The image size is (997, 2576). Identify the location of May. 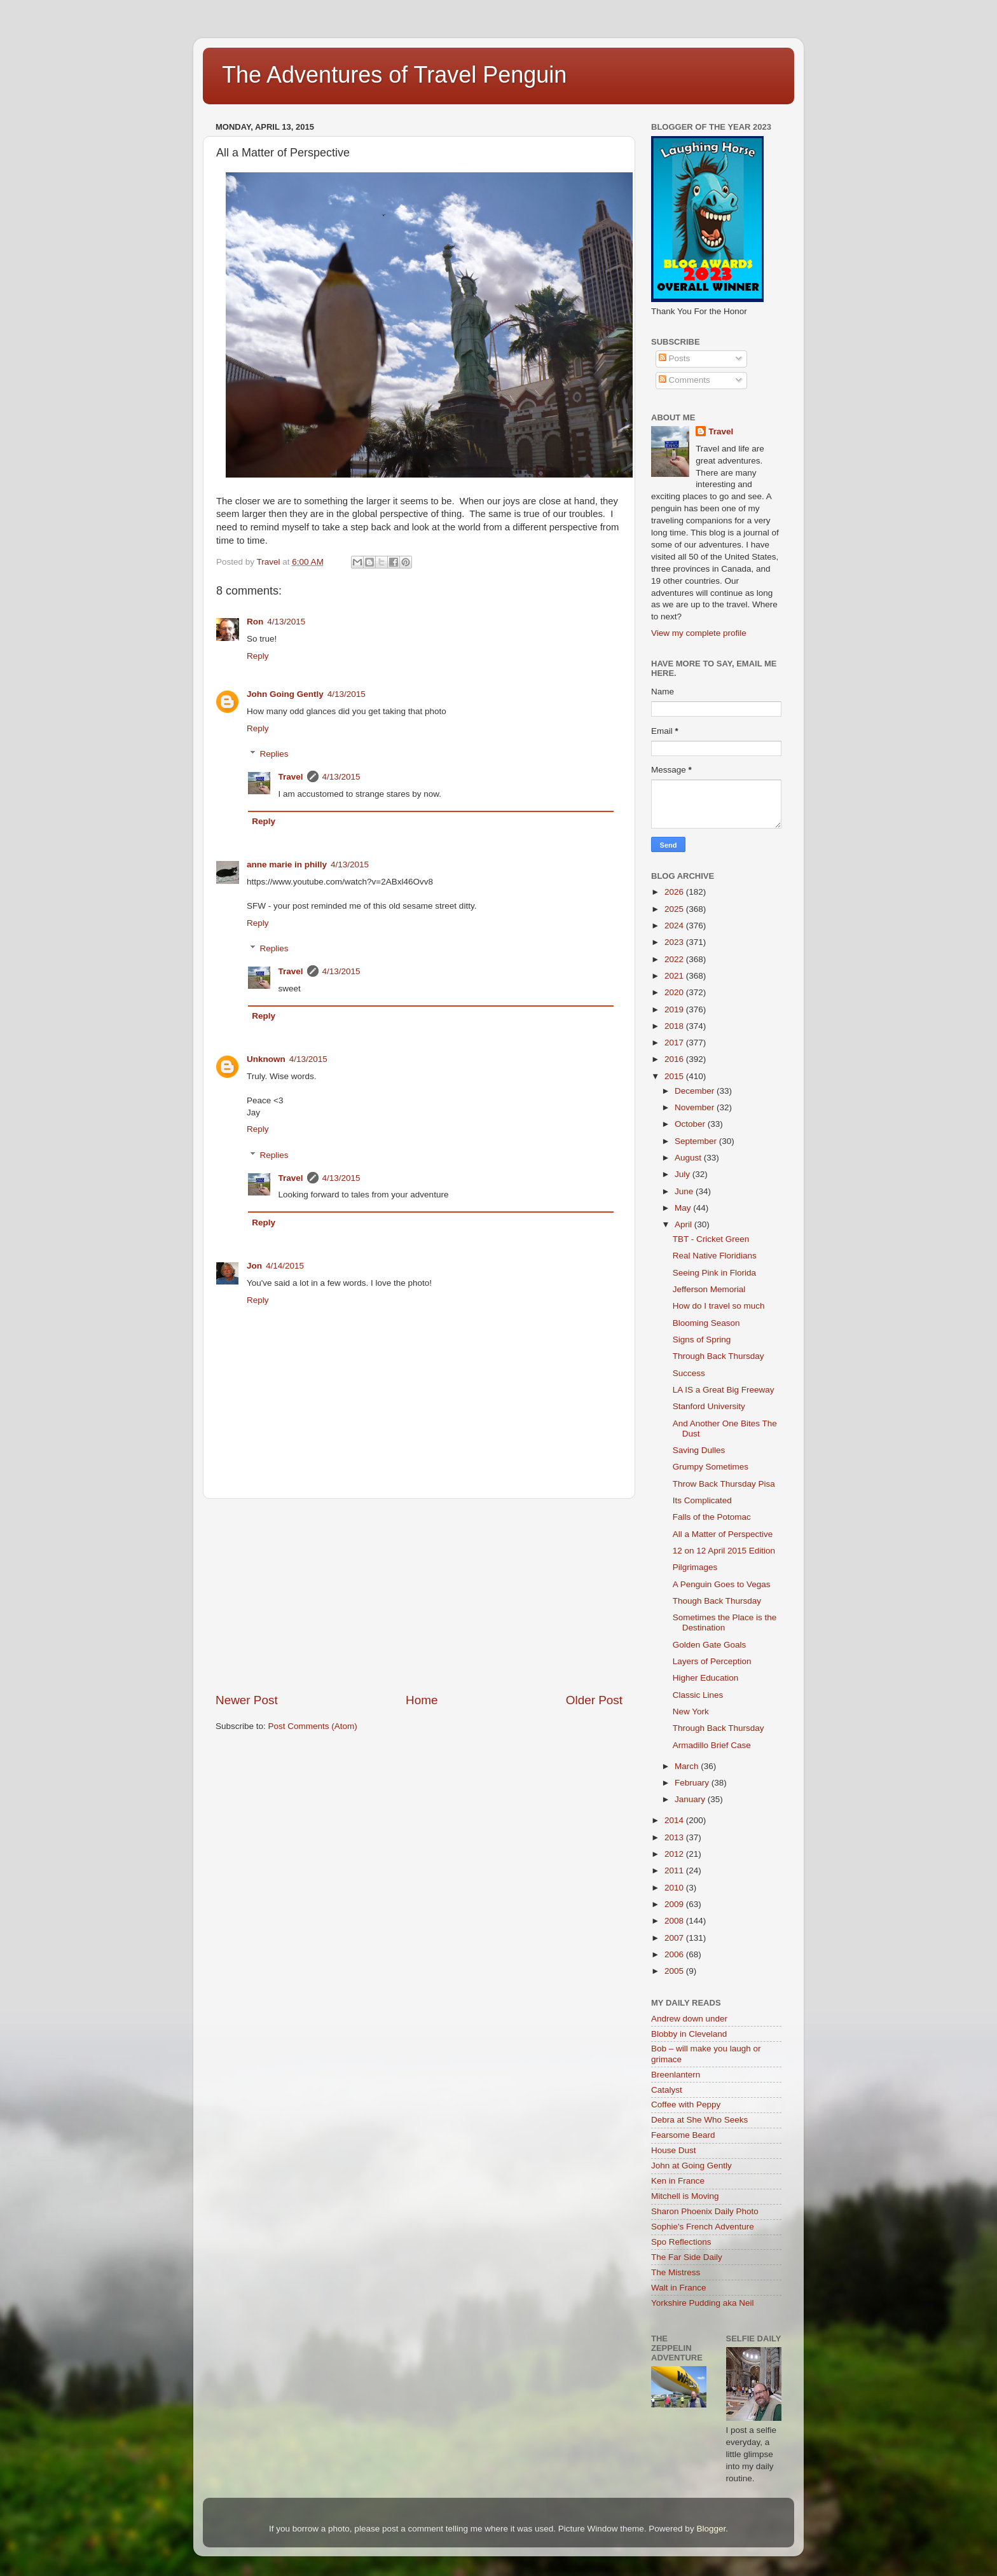
(684, 1208).